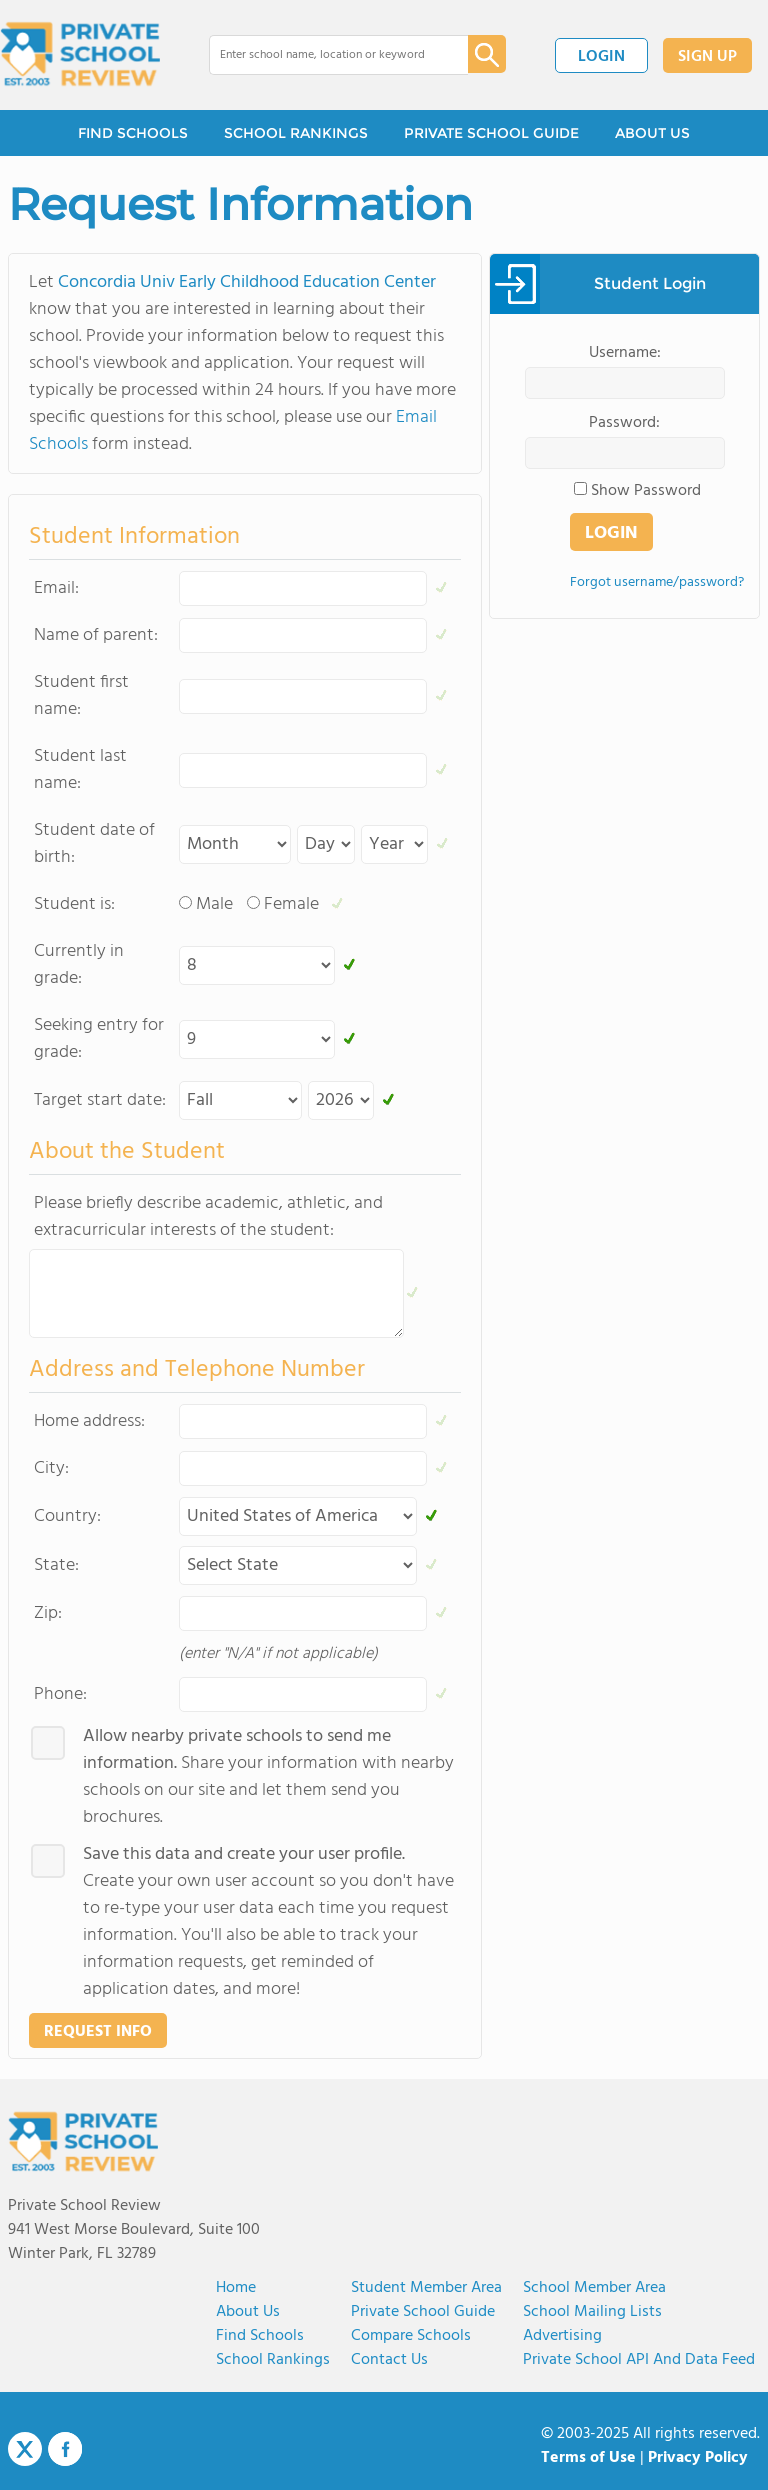  Describe the element at coordinates (426, 2288) in the screenshot. I see `Student Member Area` at that location.